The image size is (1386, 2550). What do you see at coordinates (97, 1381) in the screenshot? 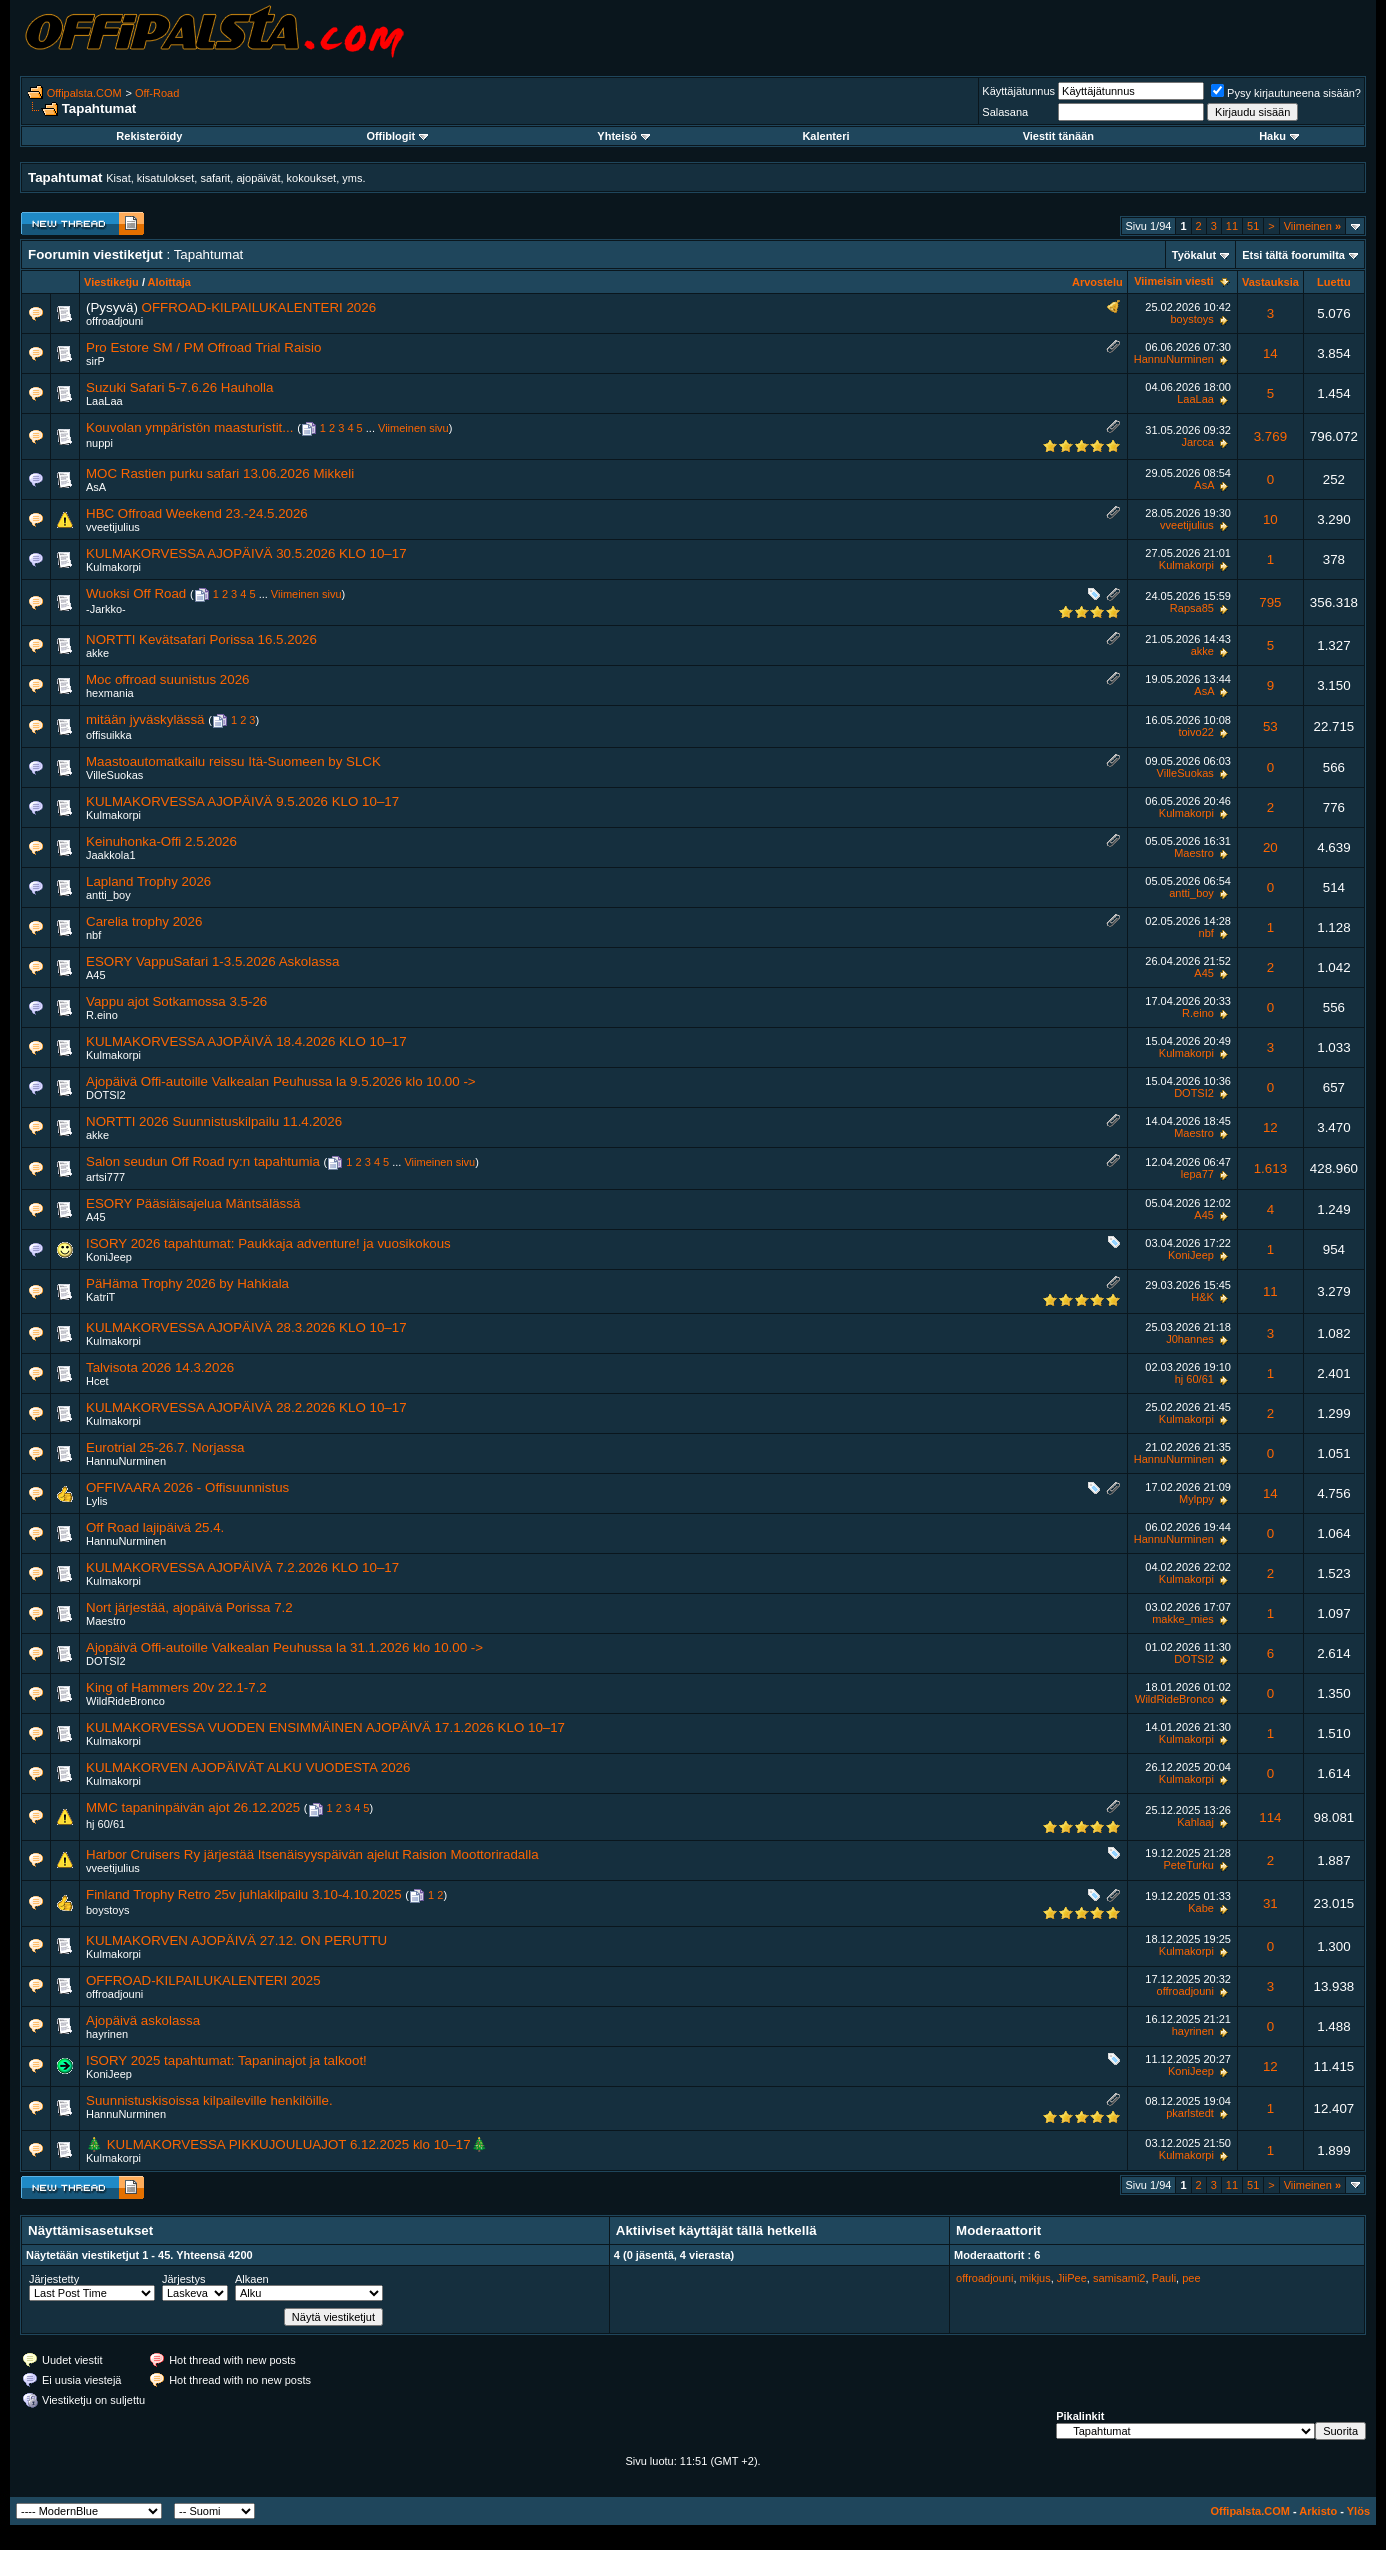
I see `Hcet` at bounding box center [97, 1381].